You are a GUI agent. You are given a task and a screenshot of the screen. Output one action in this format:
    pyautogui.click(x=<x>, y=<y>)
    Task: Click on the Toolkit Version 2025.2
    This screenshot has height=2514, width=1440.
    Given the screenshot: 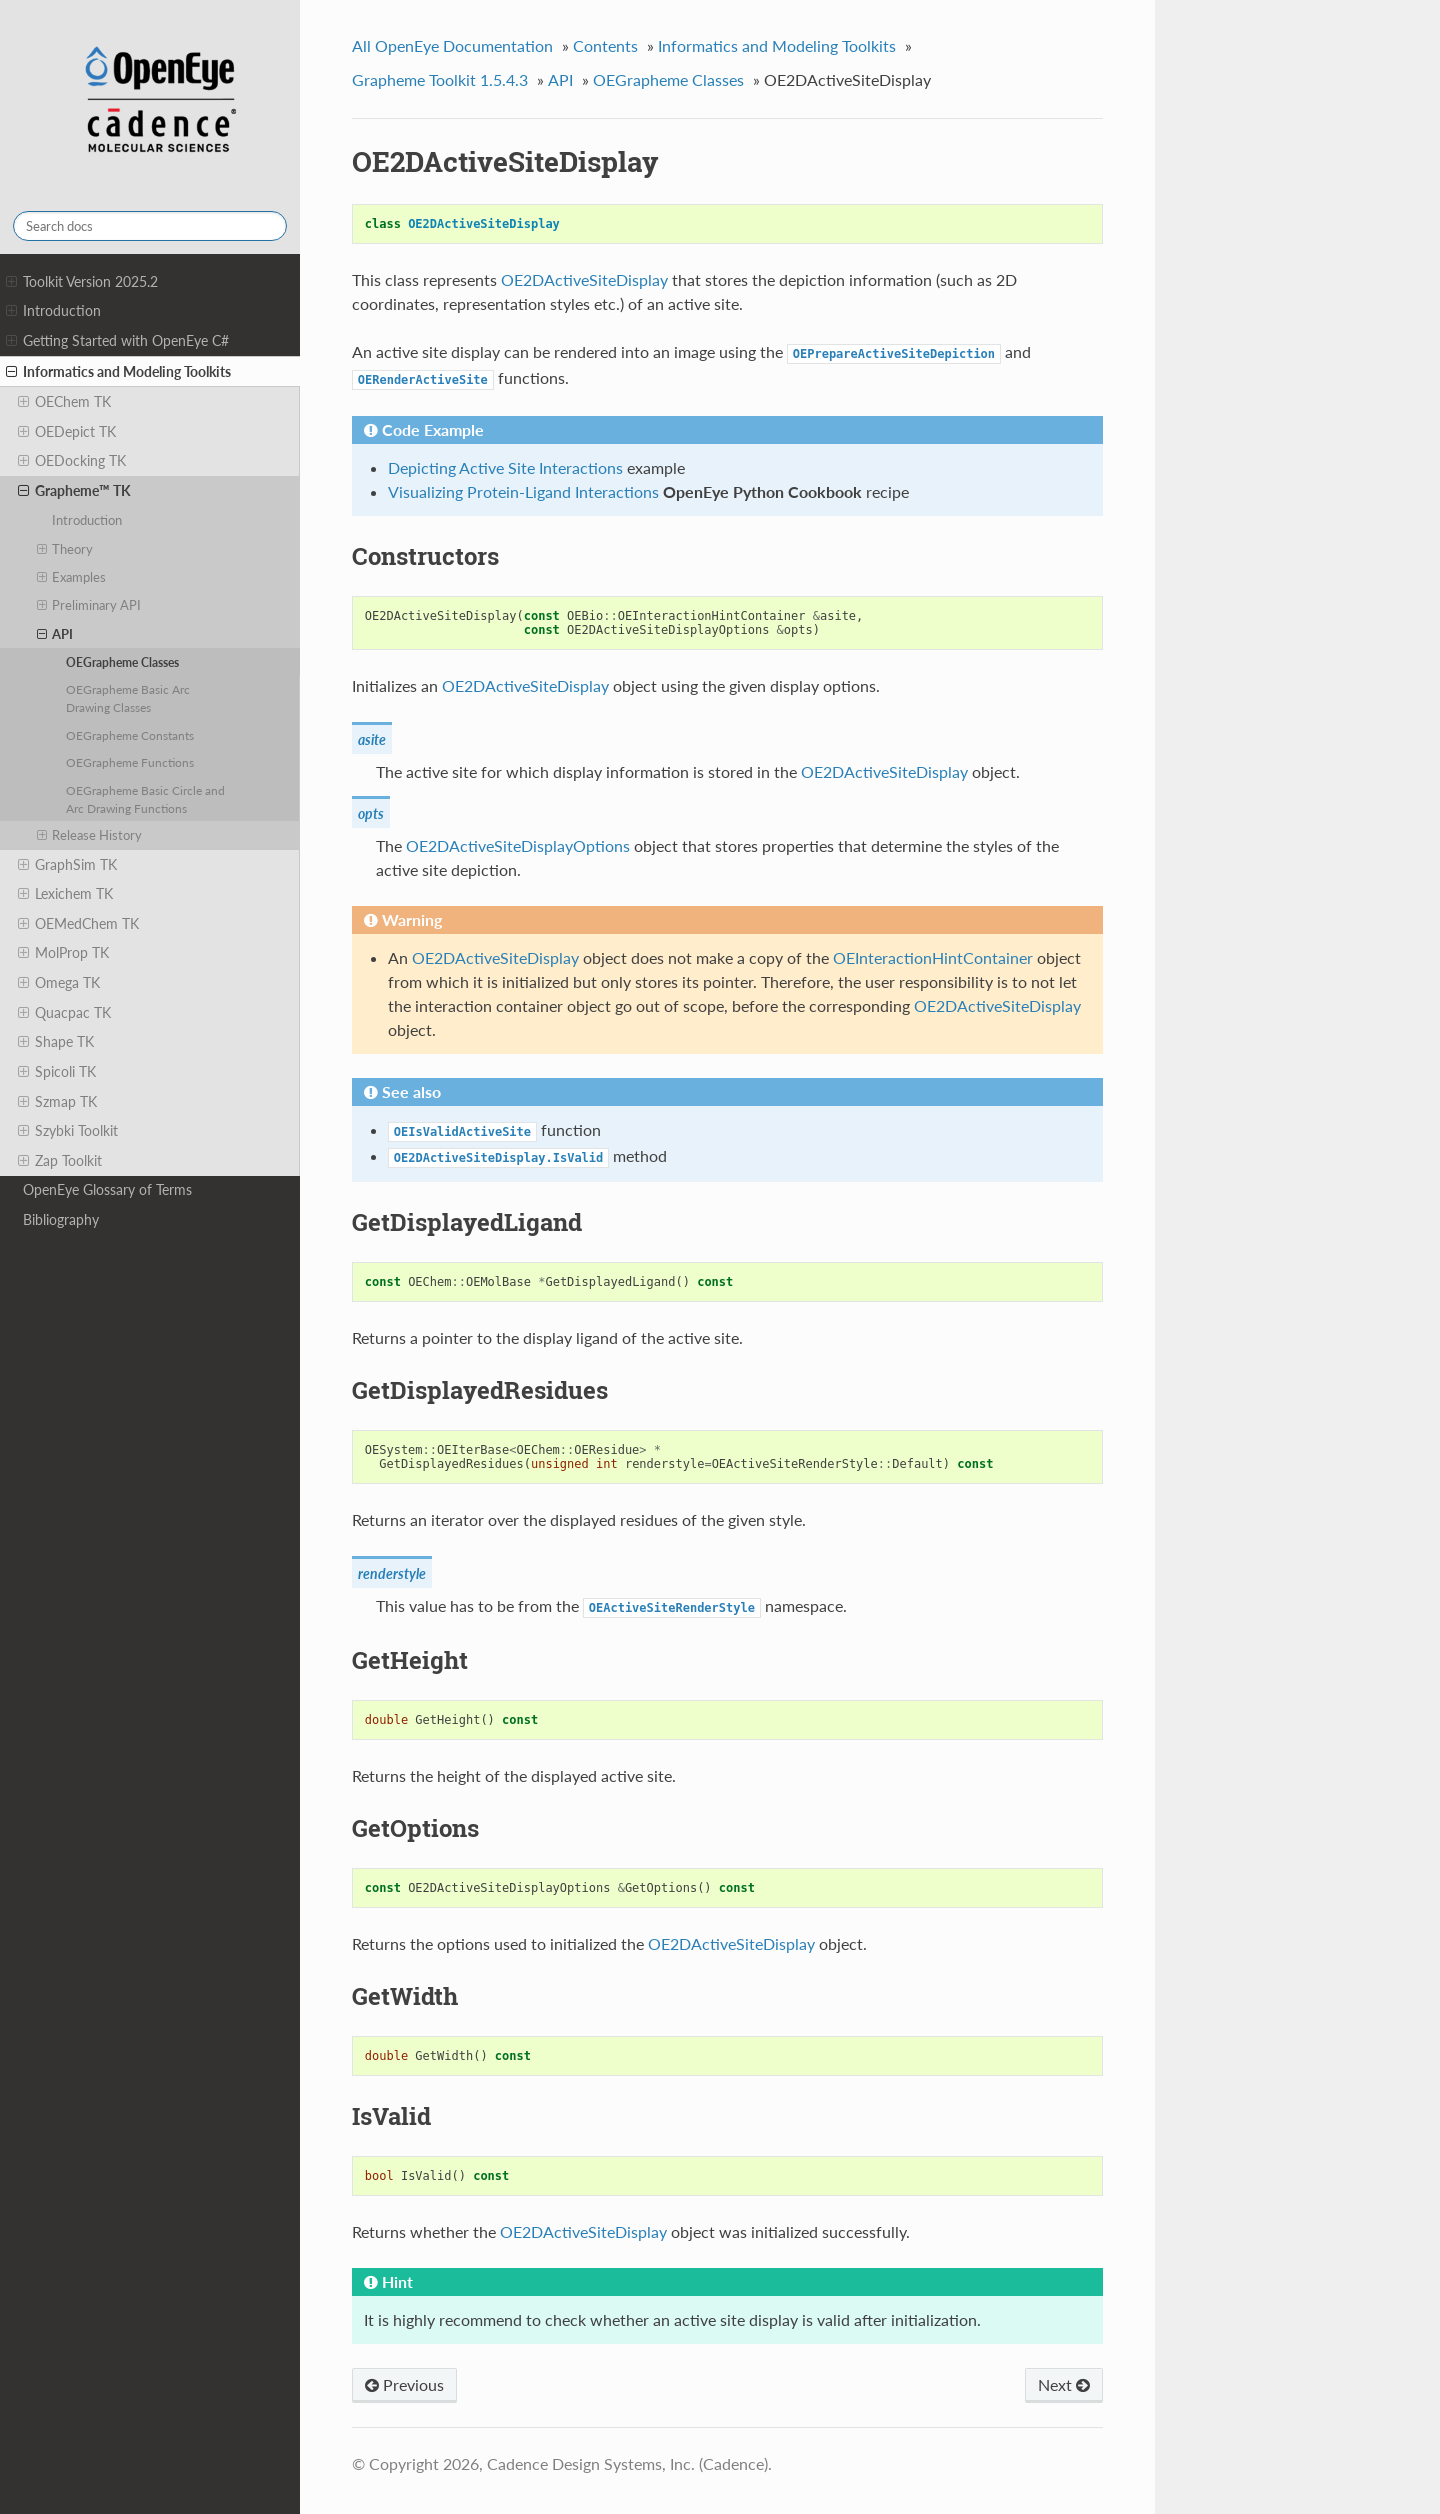 What is the action you would take?
    pyautogui.click(x=82, y=282)
    